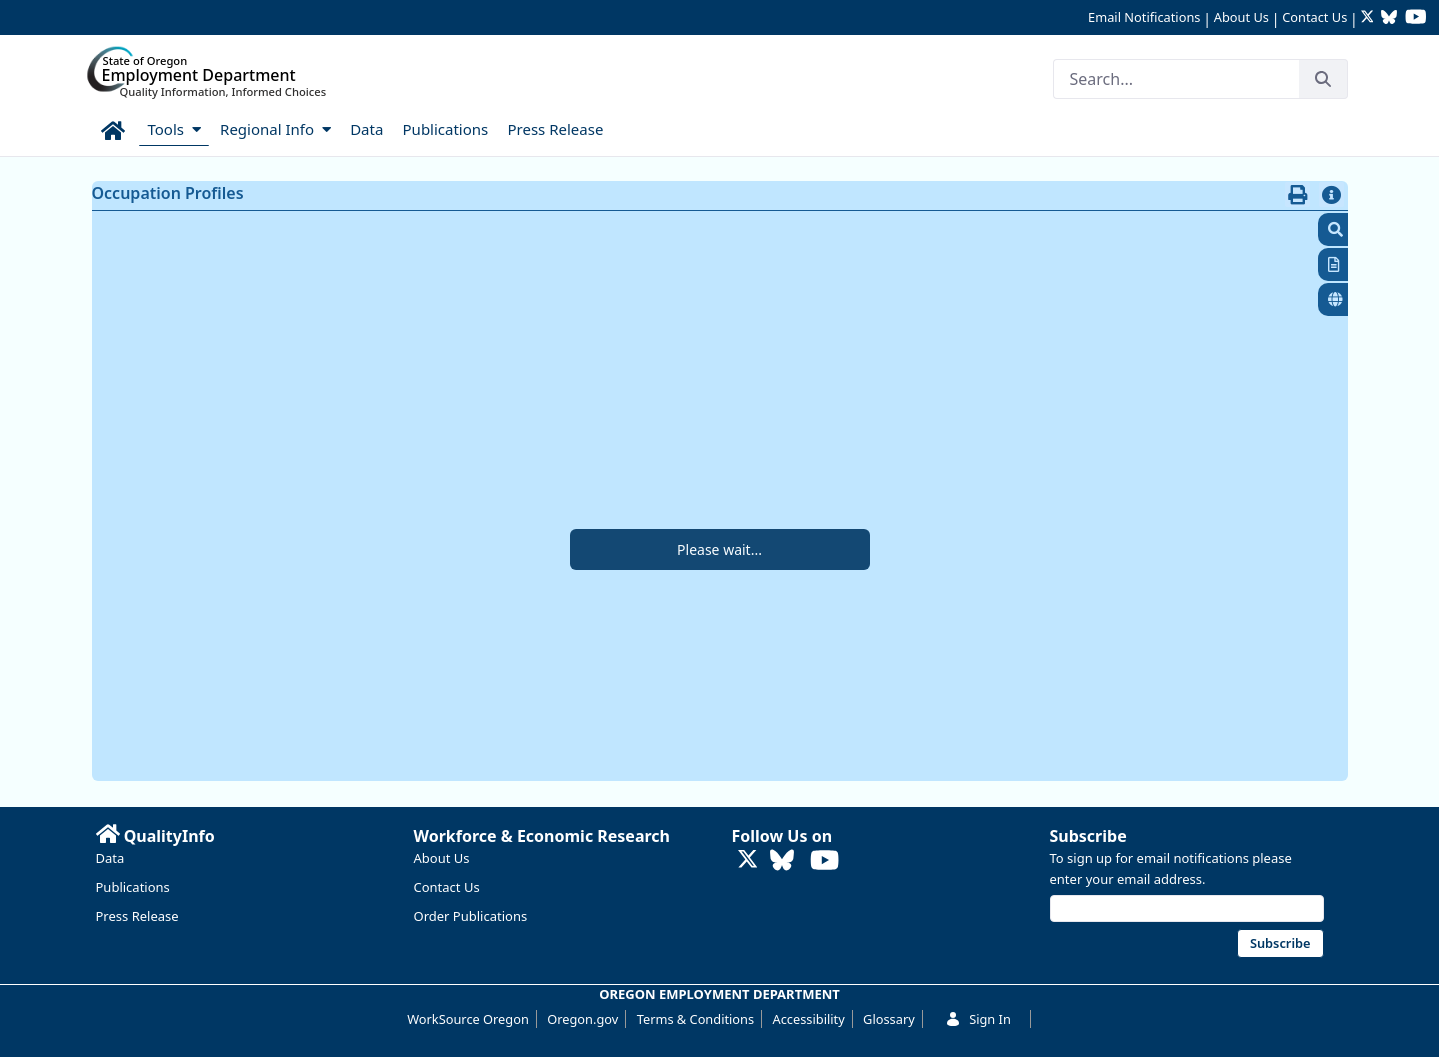  Describe the element at coordinates (1389, 18) in the screenshot. I see `[Follow OED Research on Bluesky (opens in new tab)]` at that location.